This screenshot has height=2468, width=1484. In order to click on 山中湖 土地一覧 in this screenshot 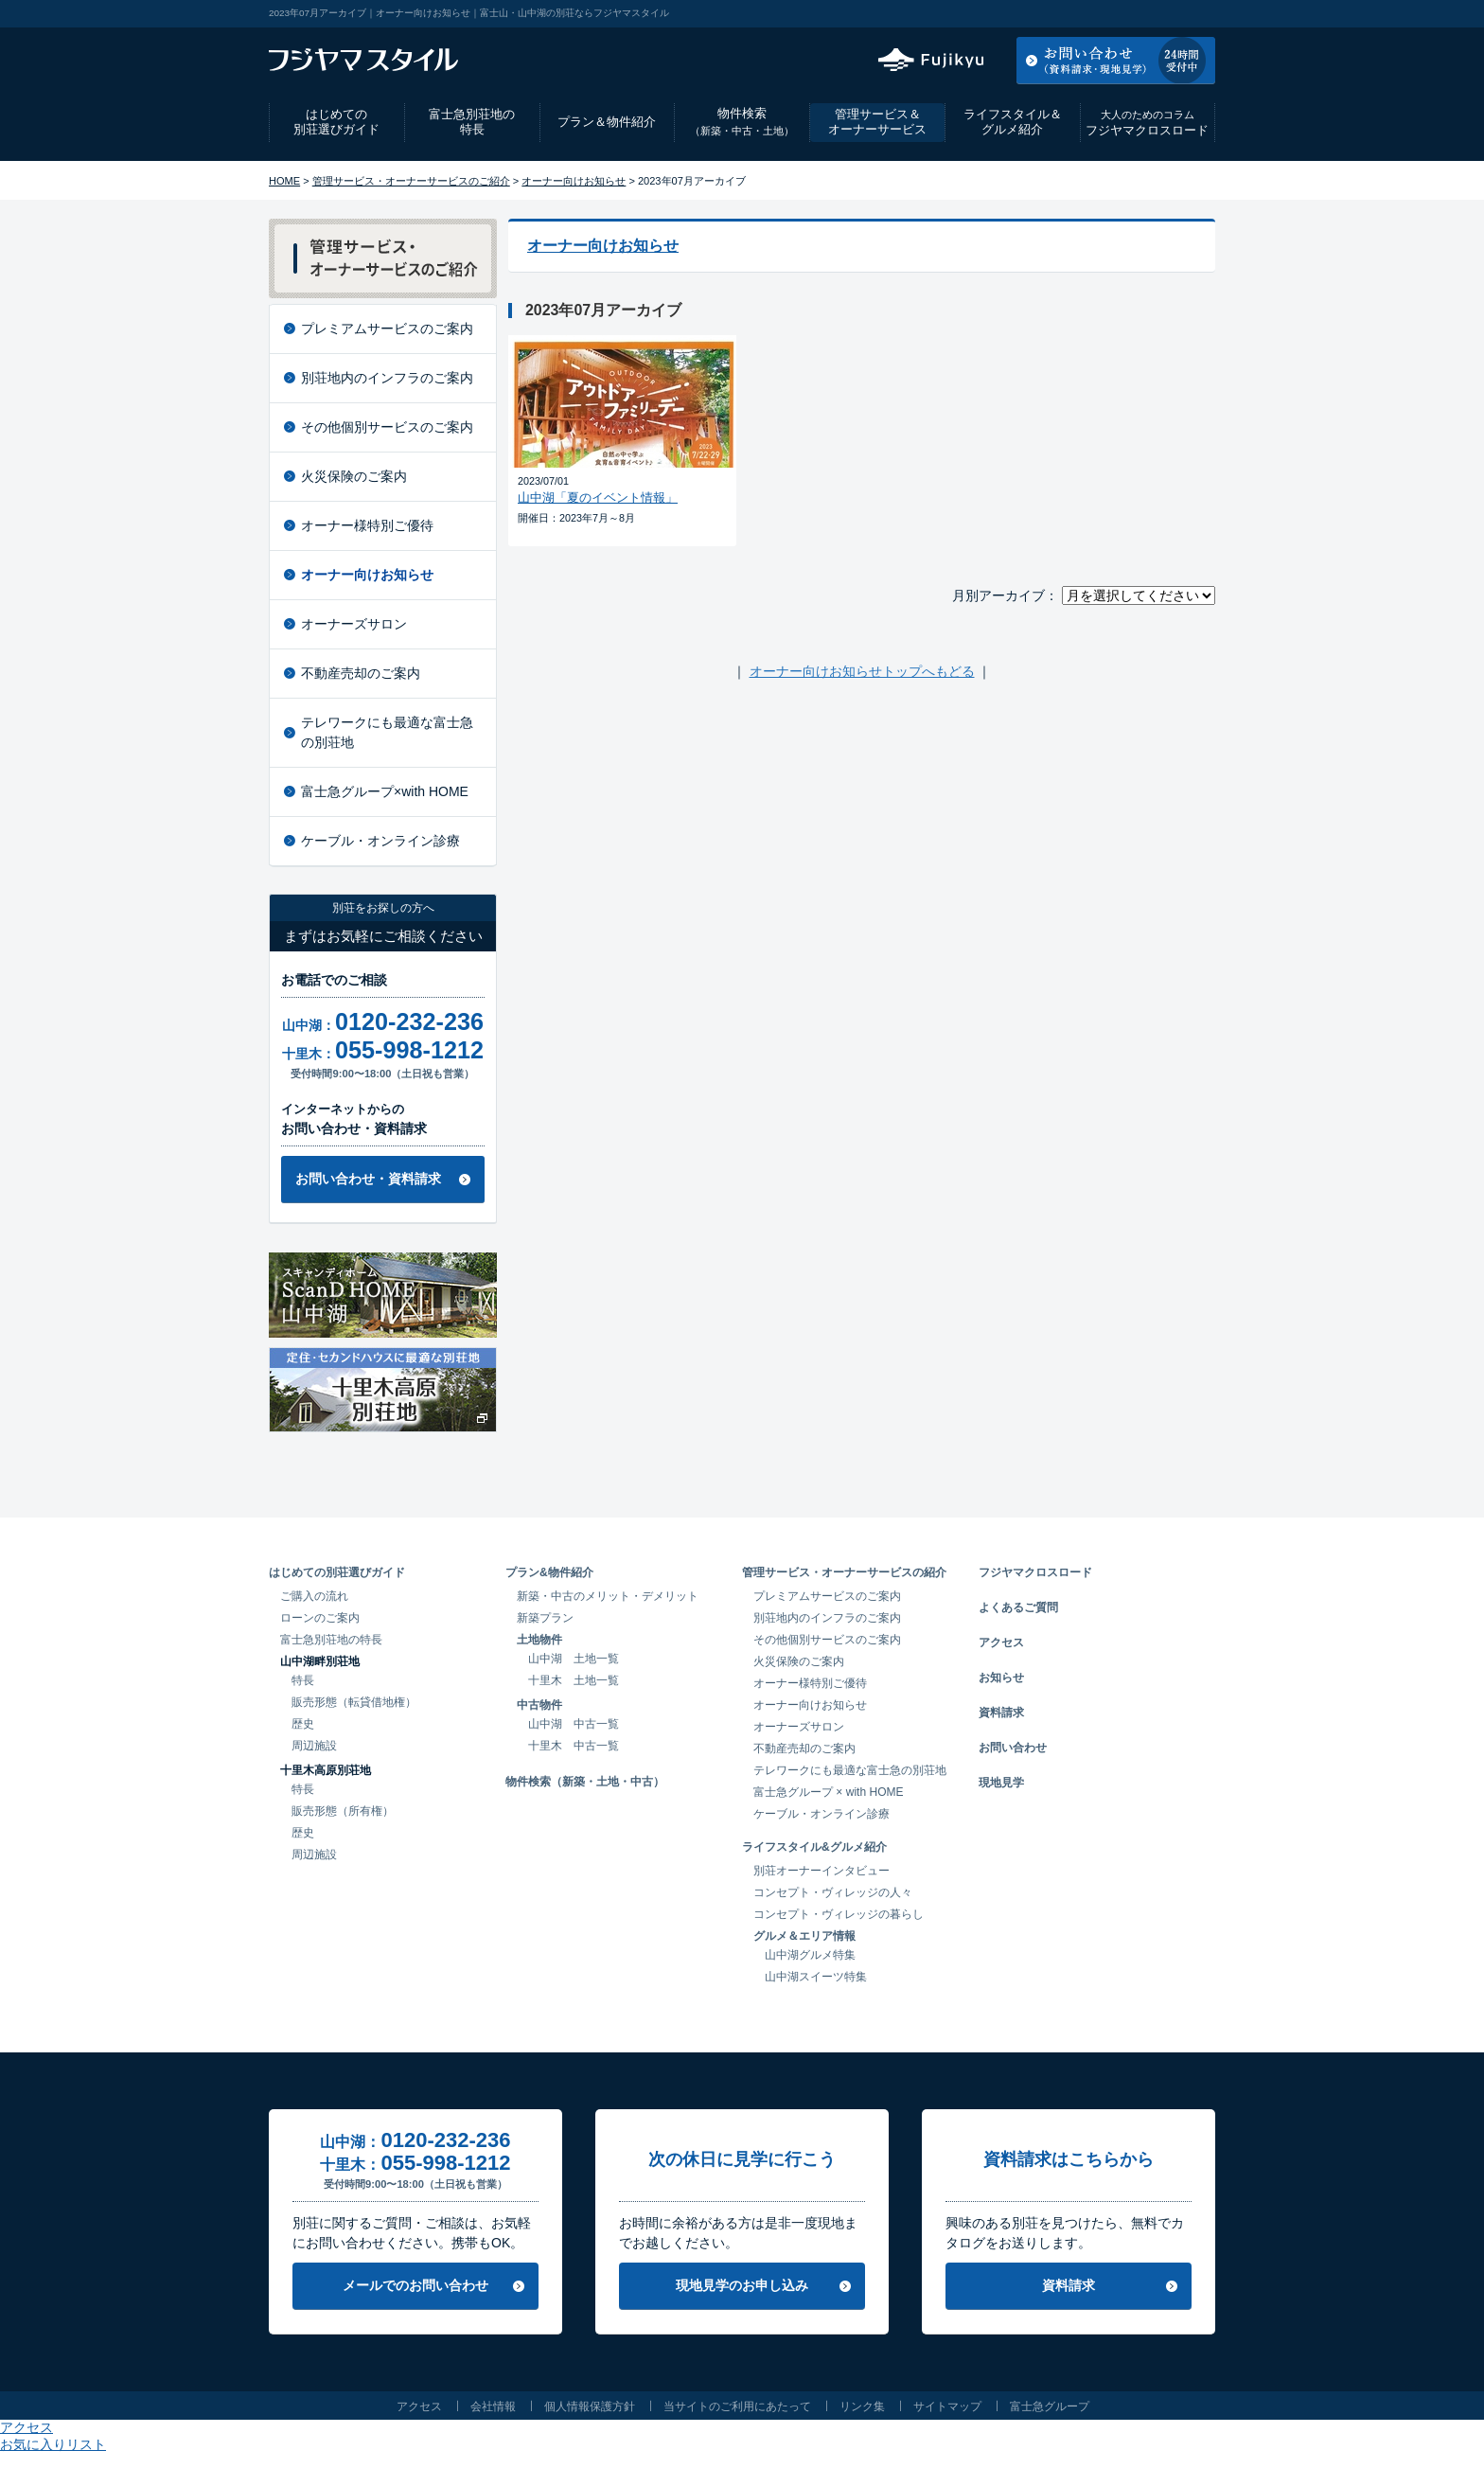, I will do `click(573, 1658)`.